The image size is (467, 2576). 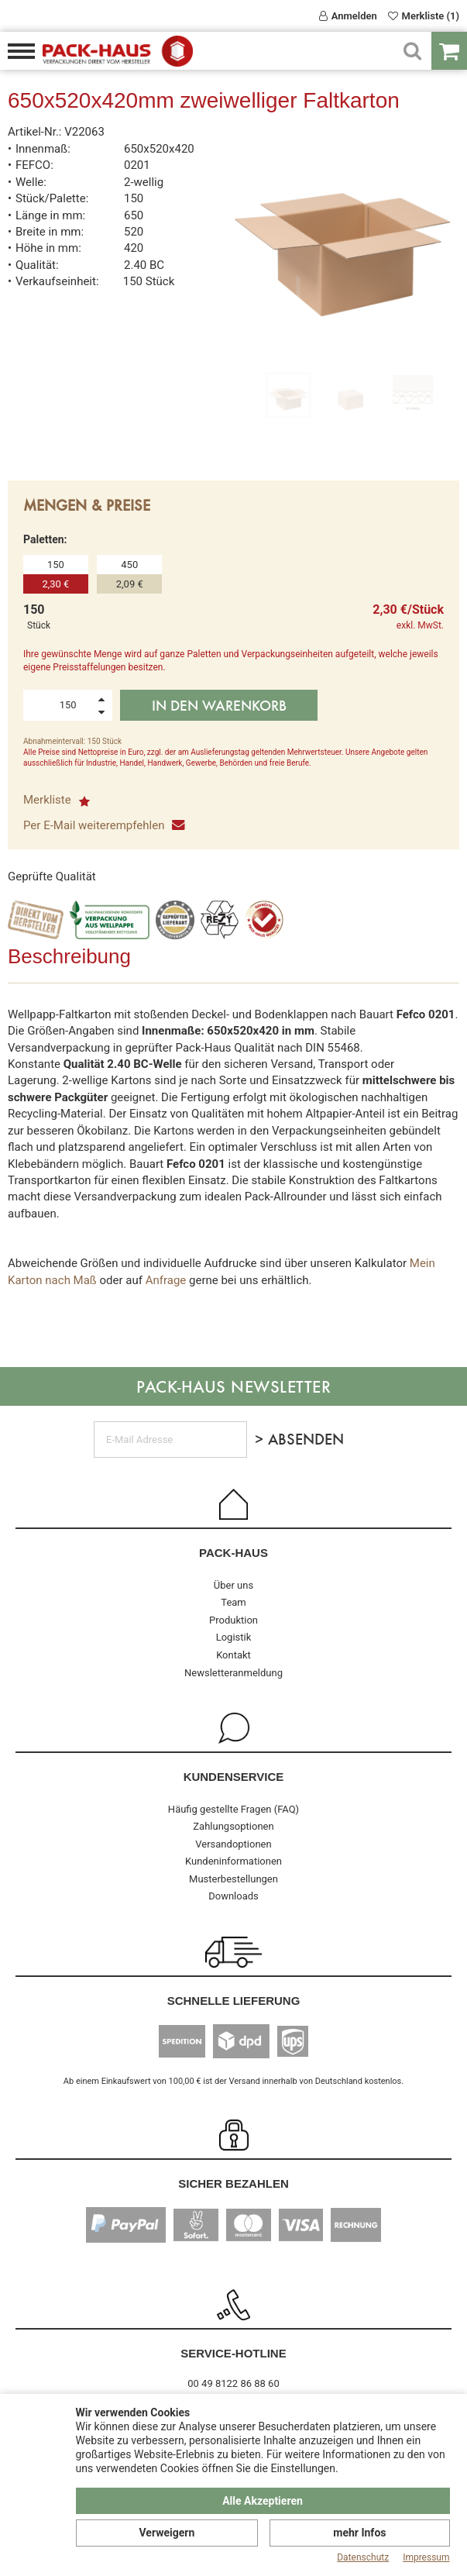 What do you see at coordinates (348, 16) in the screenshot?
I see `Anmelden` at bounding box center [348, 16].